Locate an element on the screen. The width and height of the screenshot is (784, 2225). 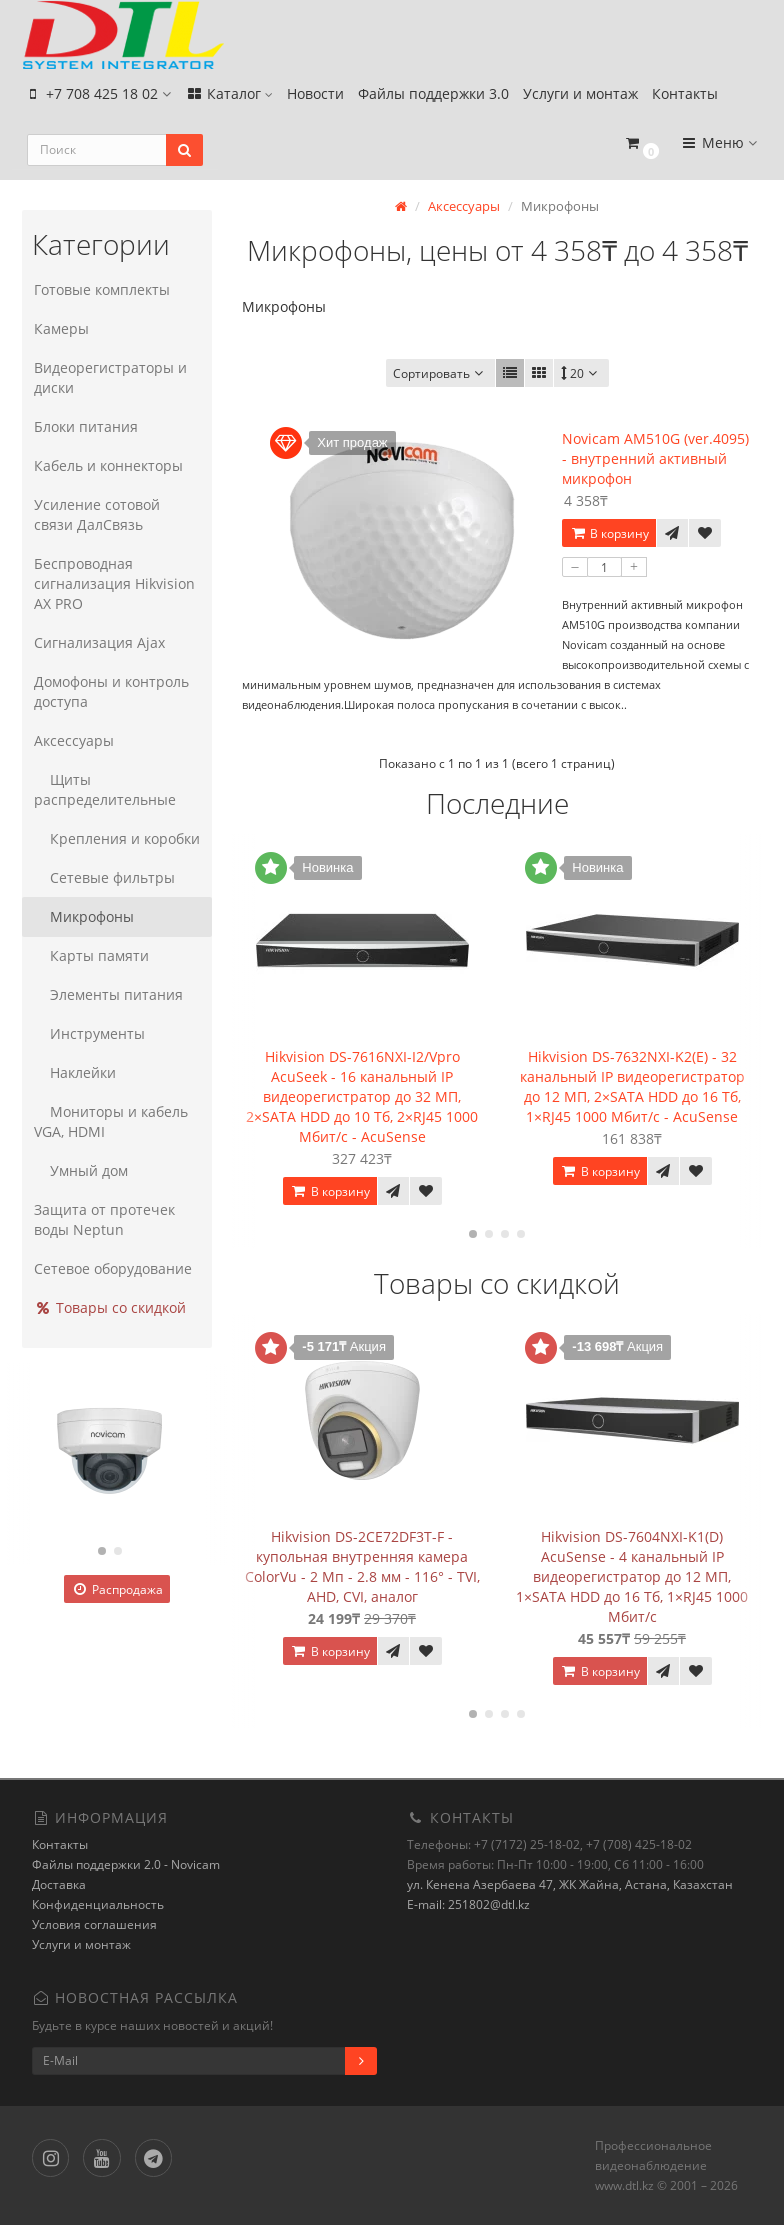
В корзину is located at coordinates (609, 533).